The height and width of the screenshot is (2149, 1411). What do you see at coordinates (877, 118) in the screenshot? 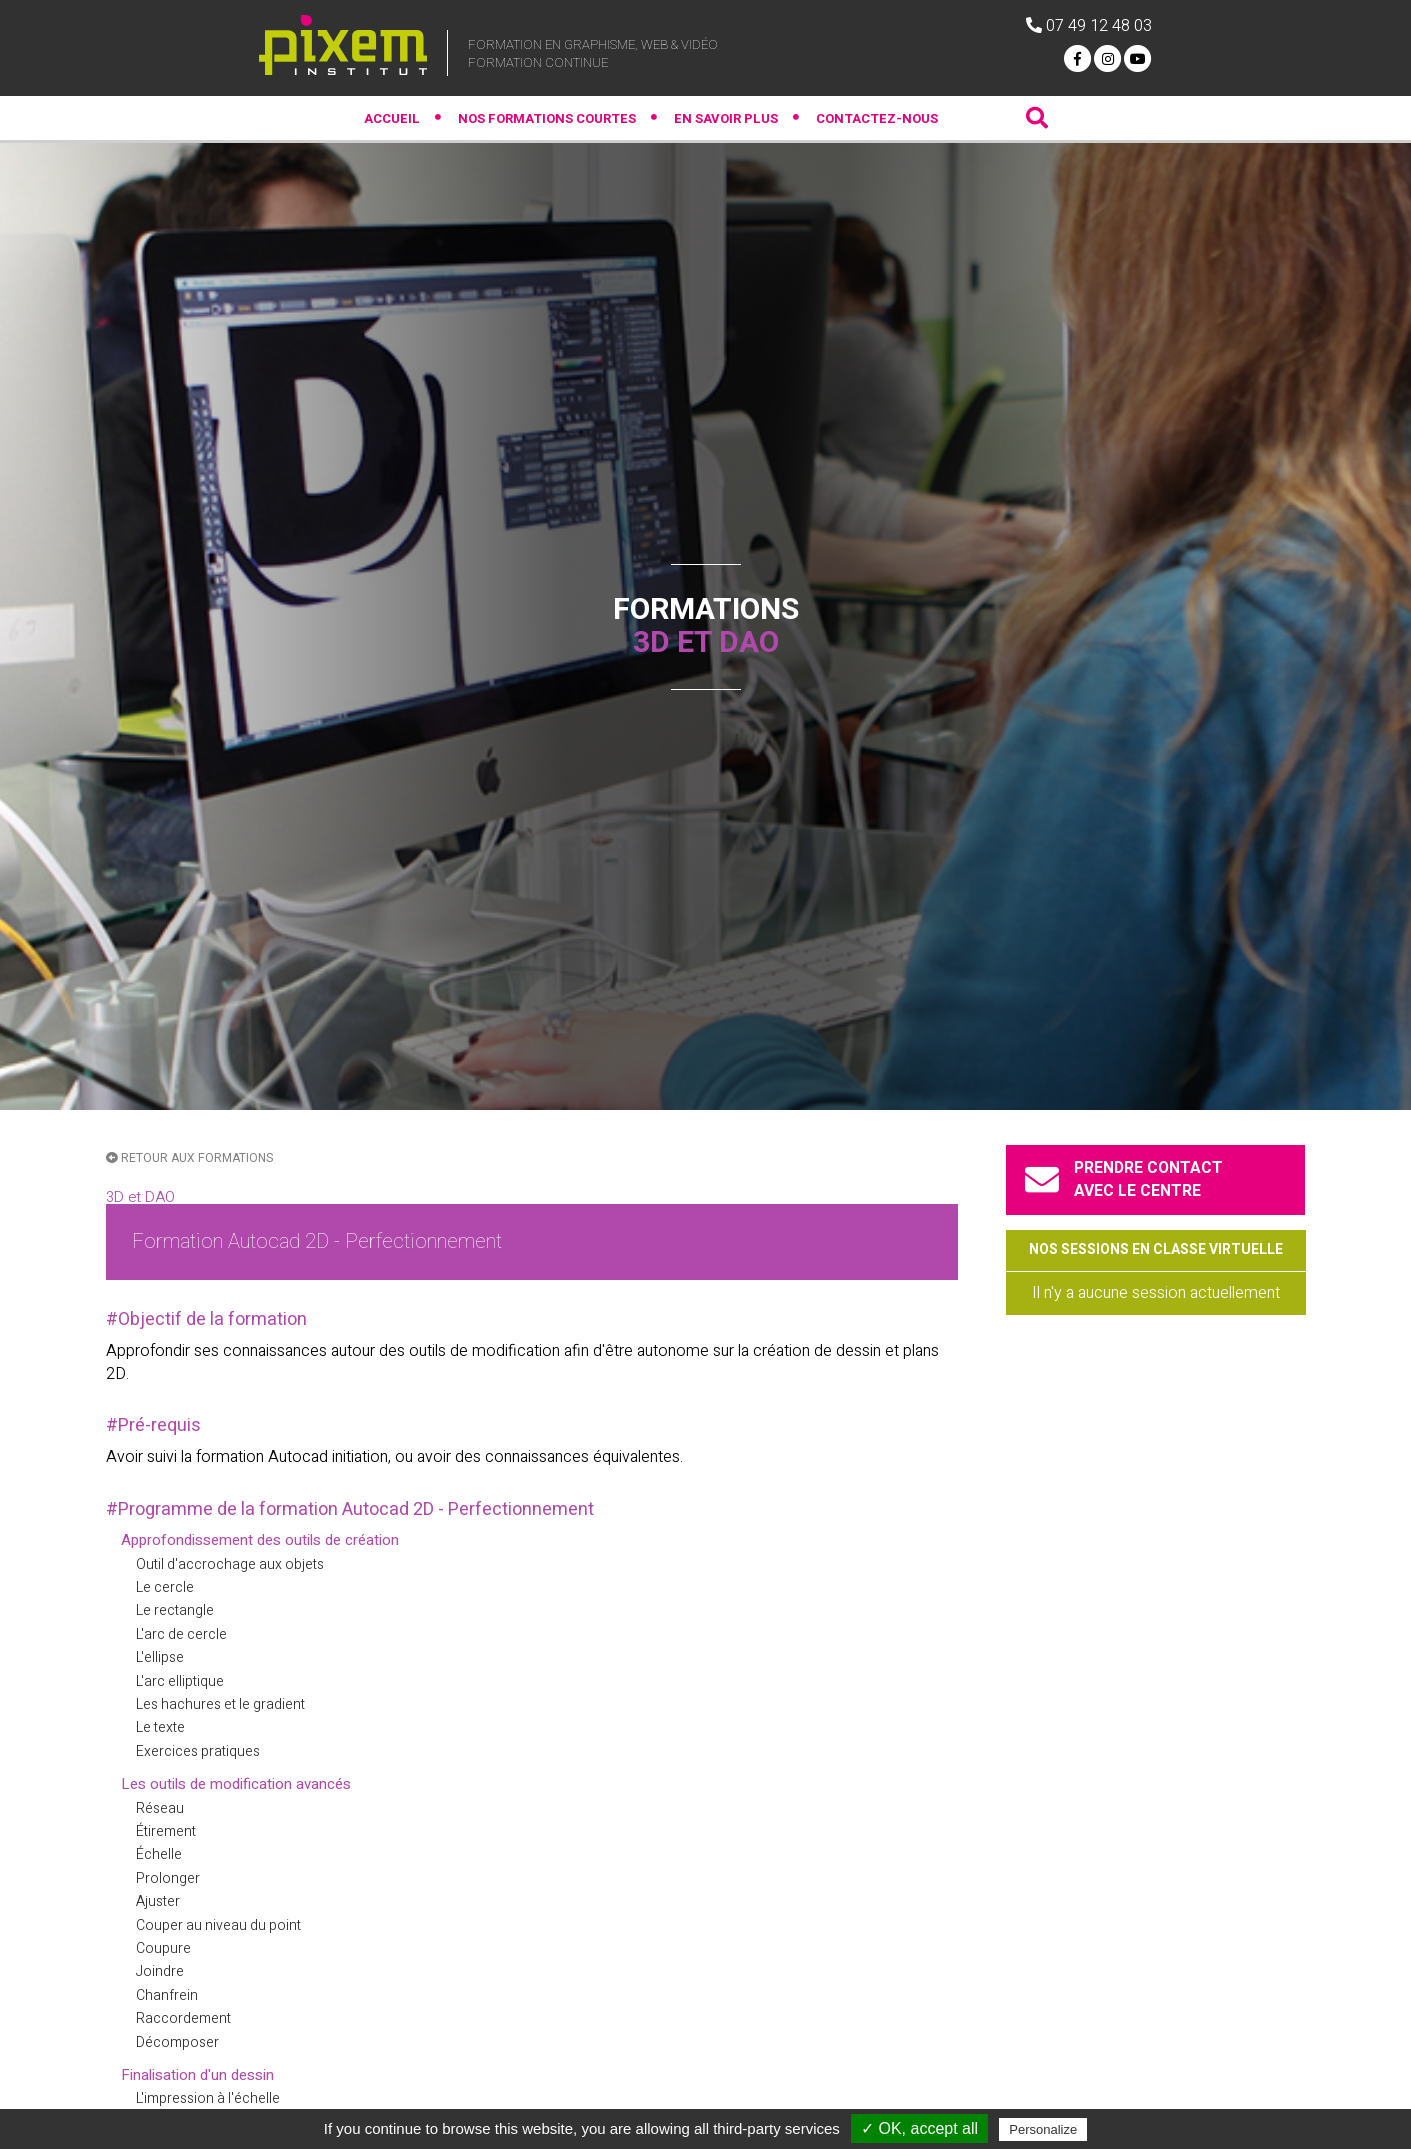
I see `contactez-nous` at bounding box center [877, 118].